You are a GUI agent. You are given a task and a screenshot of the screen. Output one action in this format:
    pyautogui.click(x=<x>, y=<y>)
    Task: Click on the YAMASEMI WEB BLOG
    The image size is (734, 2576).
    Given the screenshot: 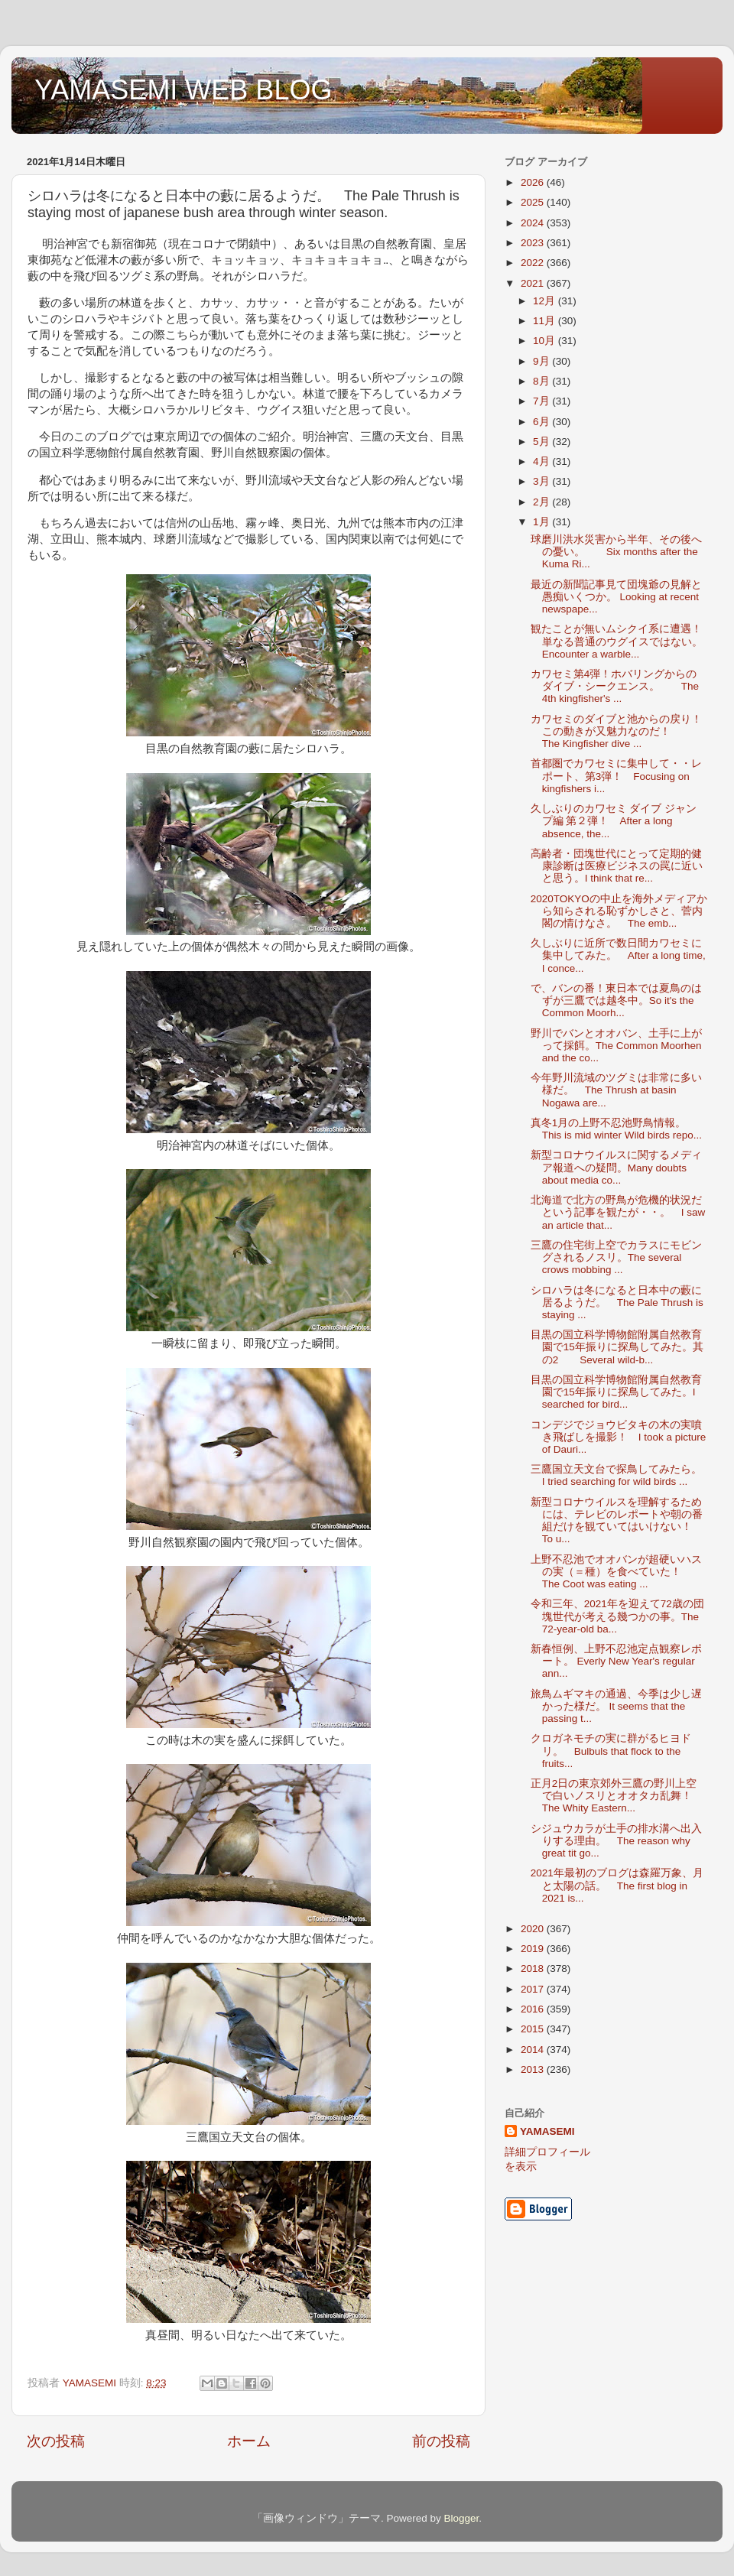 What is the action you would take?
    pyautogui.click(x=183, y=90)
    